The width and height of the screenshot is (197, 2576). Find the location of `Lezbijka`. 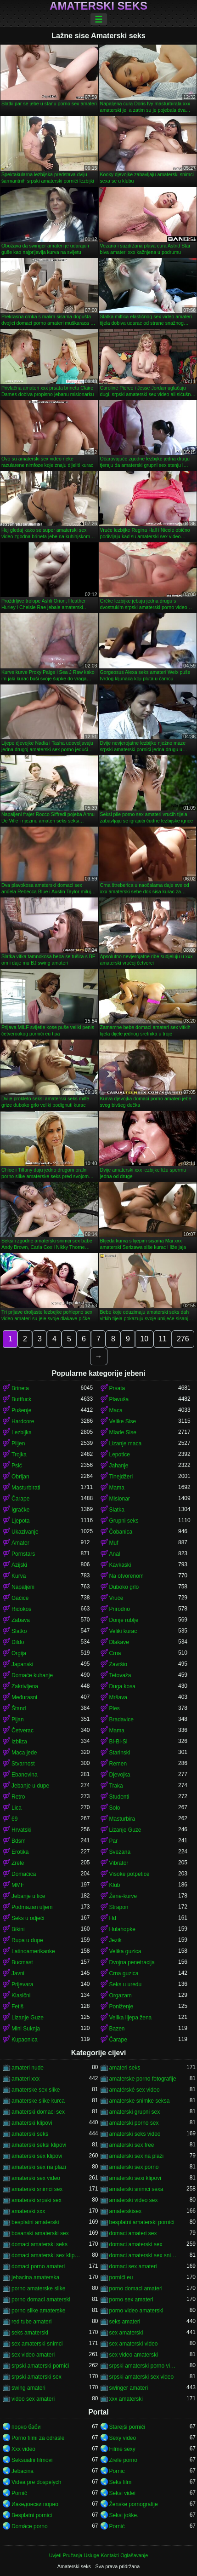

Lezbijka is located at coordinates (21, 1432).